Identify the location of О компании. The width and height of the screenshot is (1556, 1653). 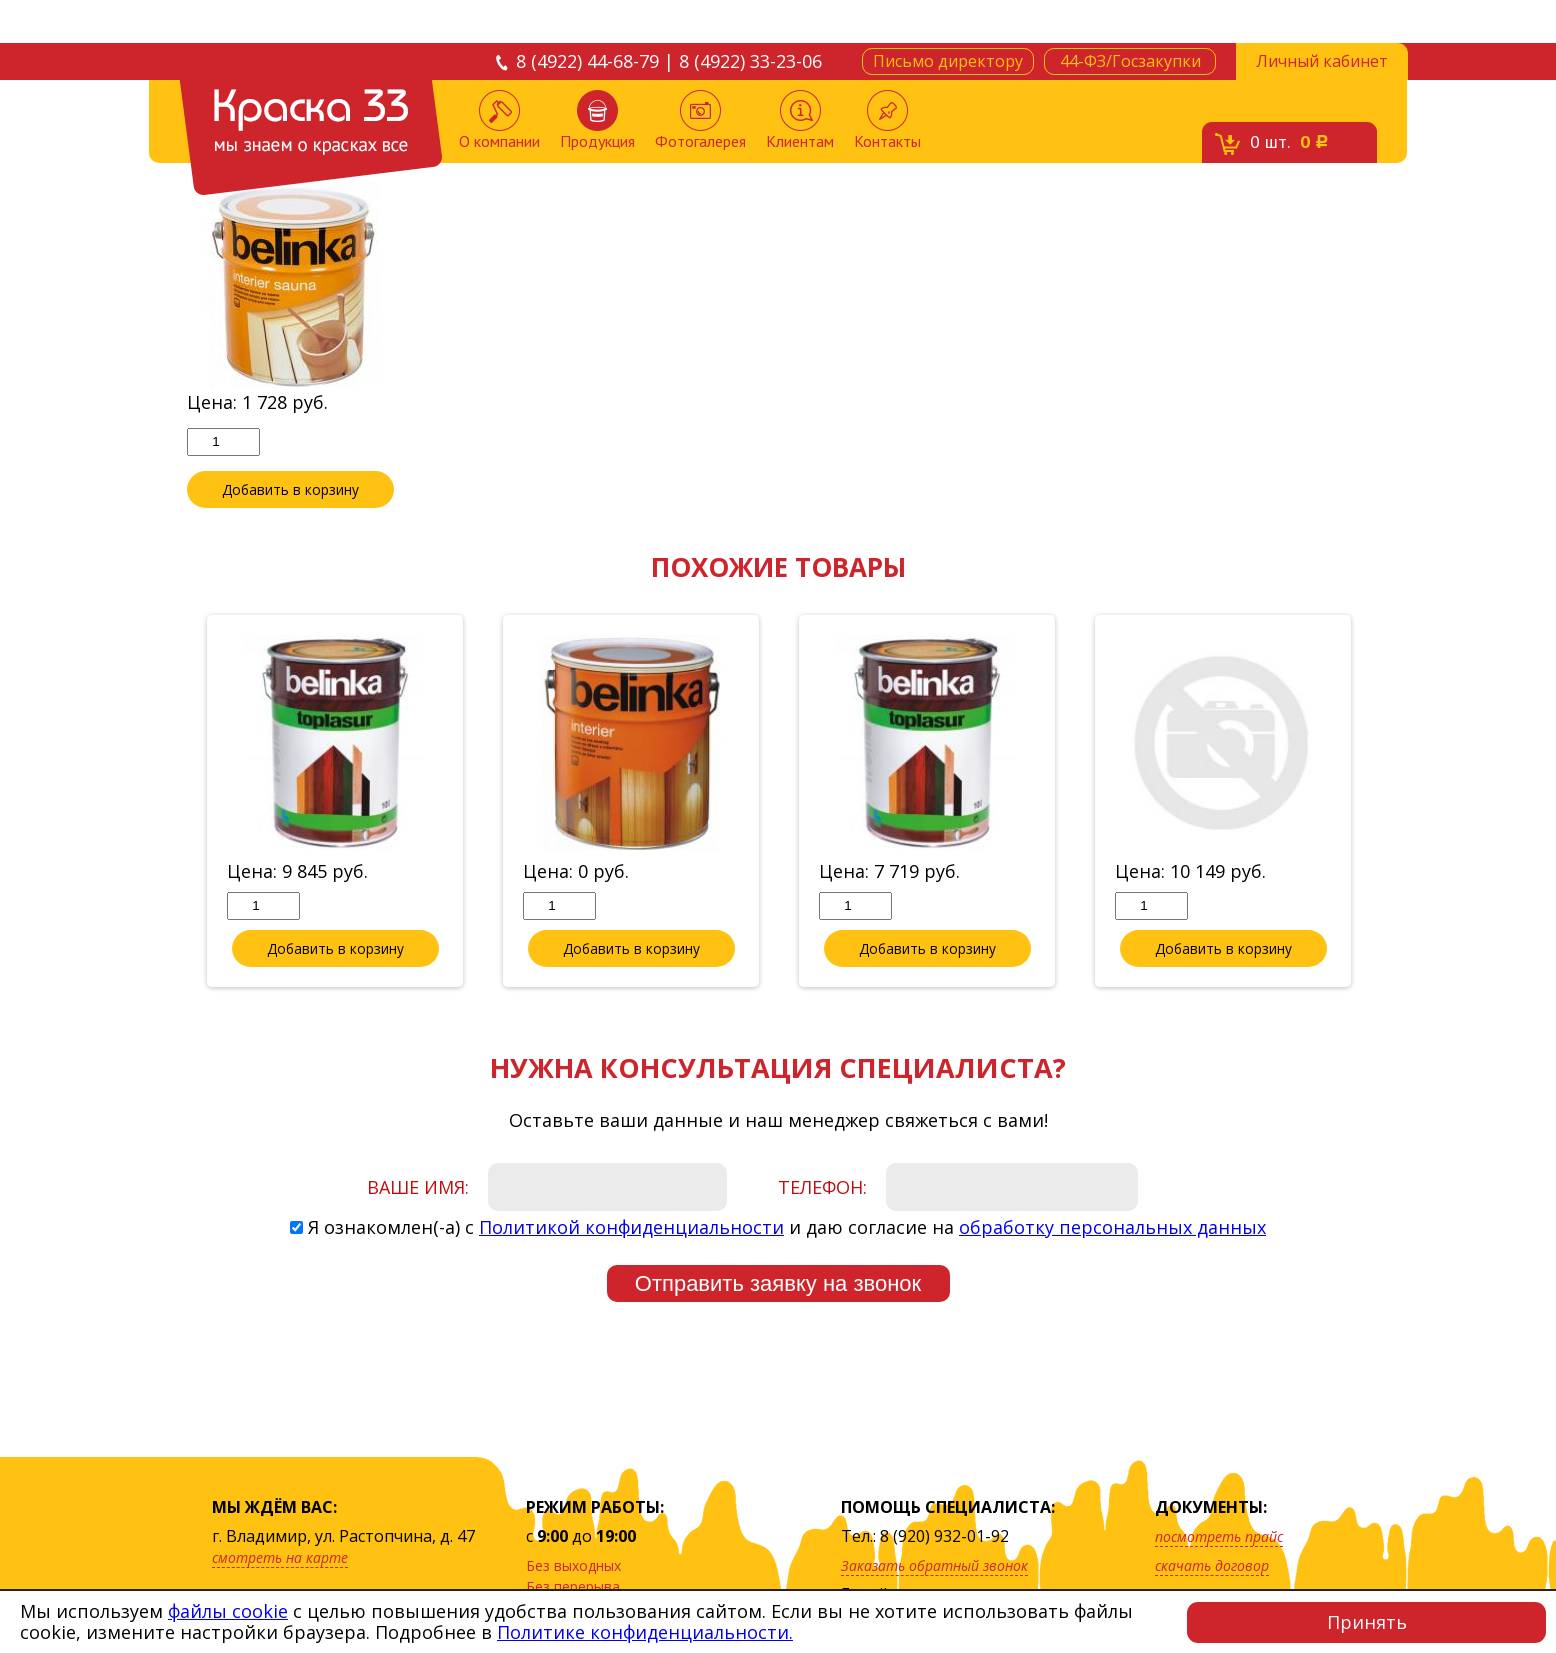
(499, 120).